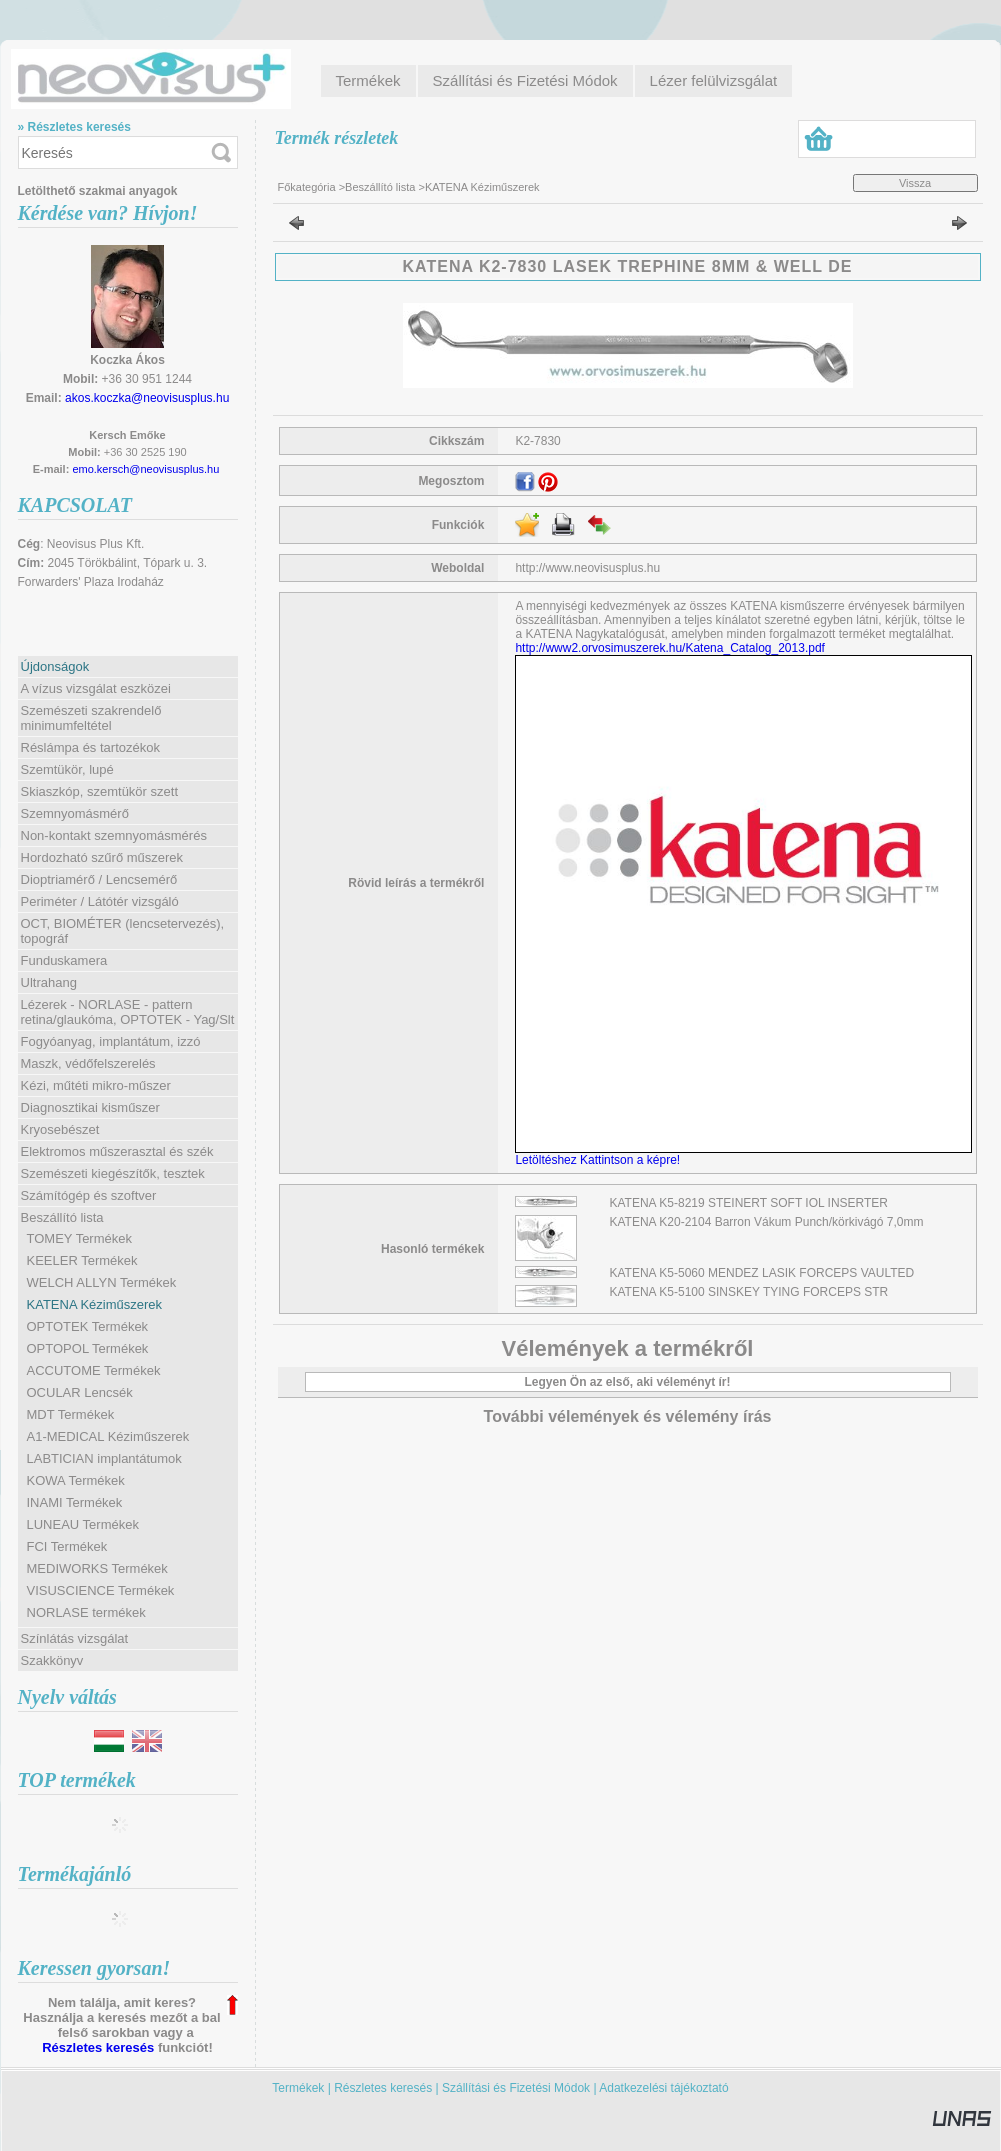  I want to click on Kézi, műtéti mikro-műszer, so click(96, 1085).